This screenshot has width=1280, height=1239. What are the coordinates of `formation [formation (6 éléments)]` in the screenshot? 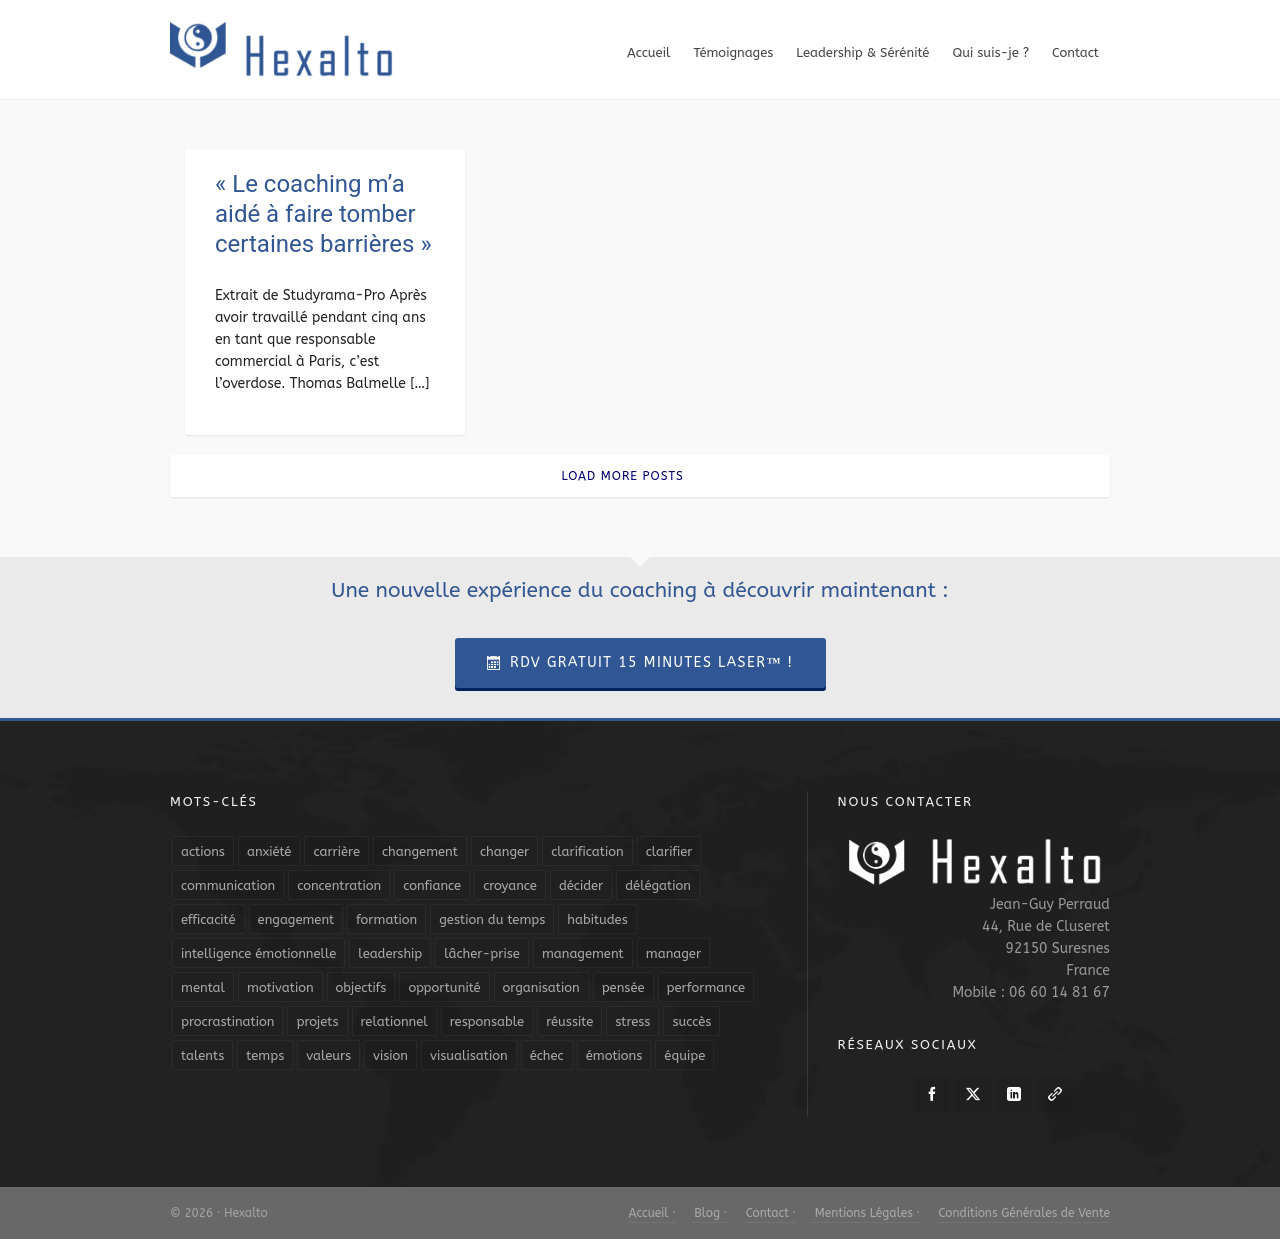 It's located at (386, 919).